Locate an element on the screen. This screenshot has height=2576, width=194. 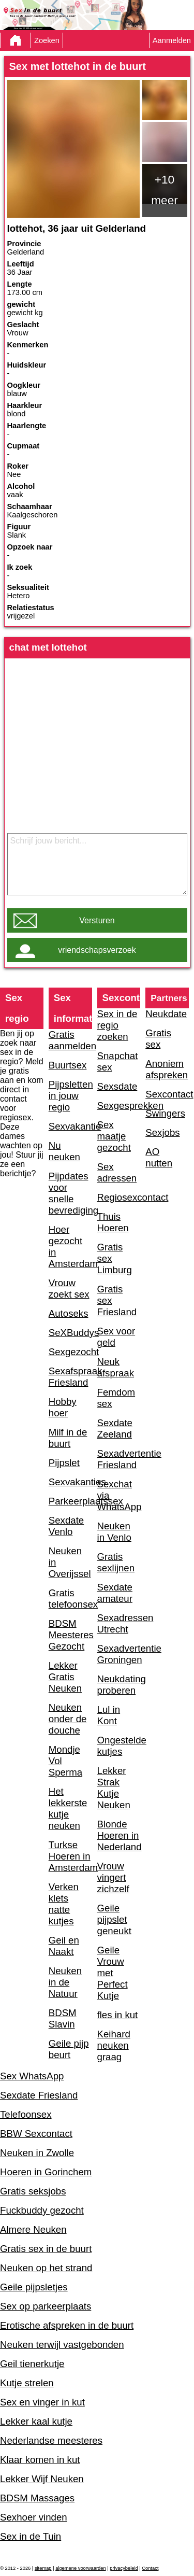
Gratis sex Limburg is located at coordinates (114, 1258).